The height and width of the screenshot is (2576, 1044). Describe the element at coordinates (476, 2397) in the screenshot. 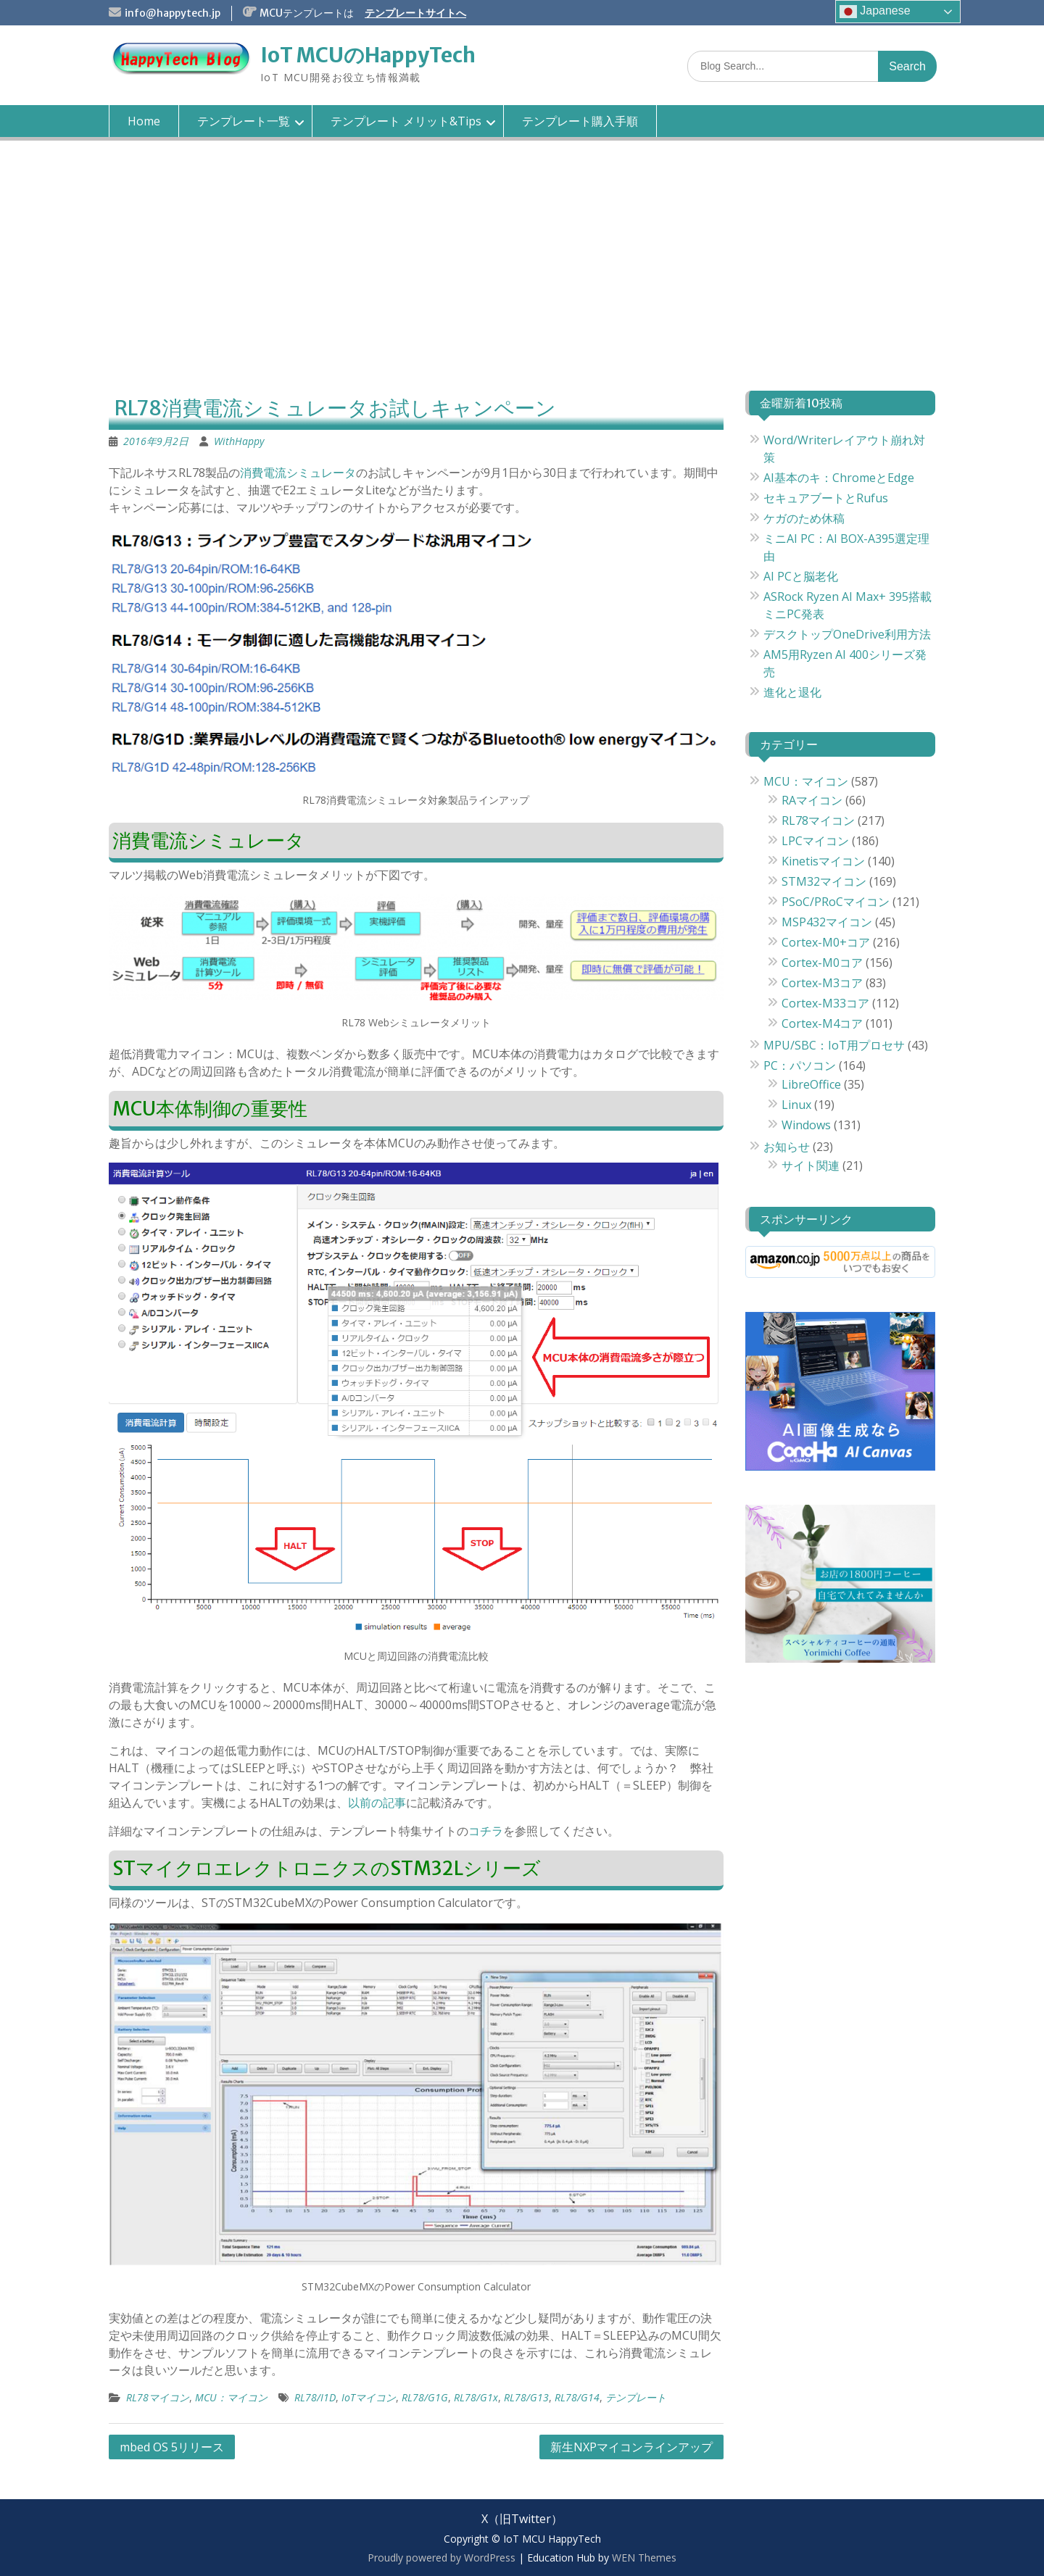

I see `RL78/G1x` at that location.